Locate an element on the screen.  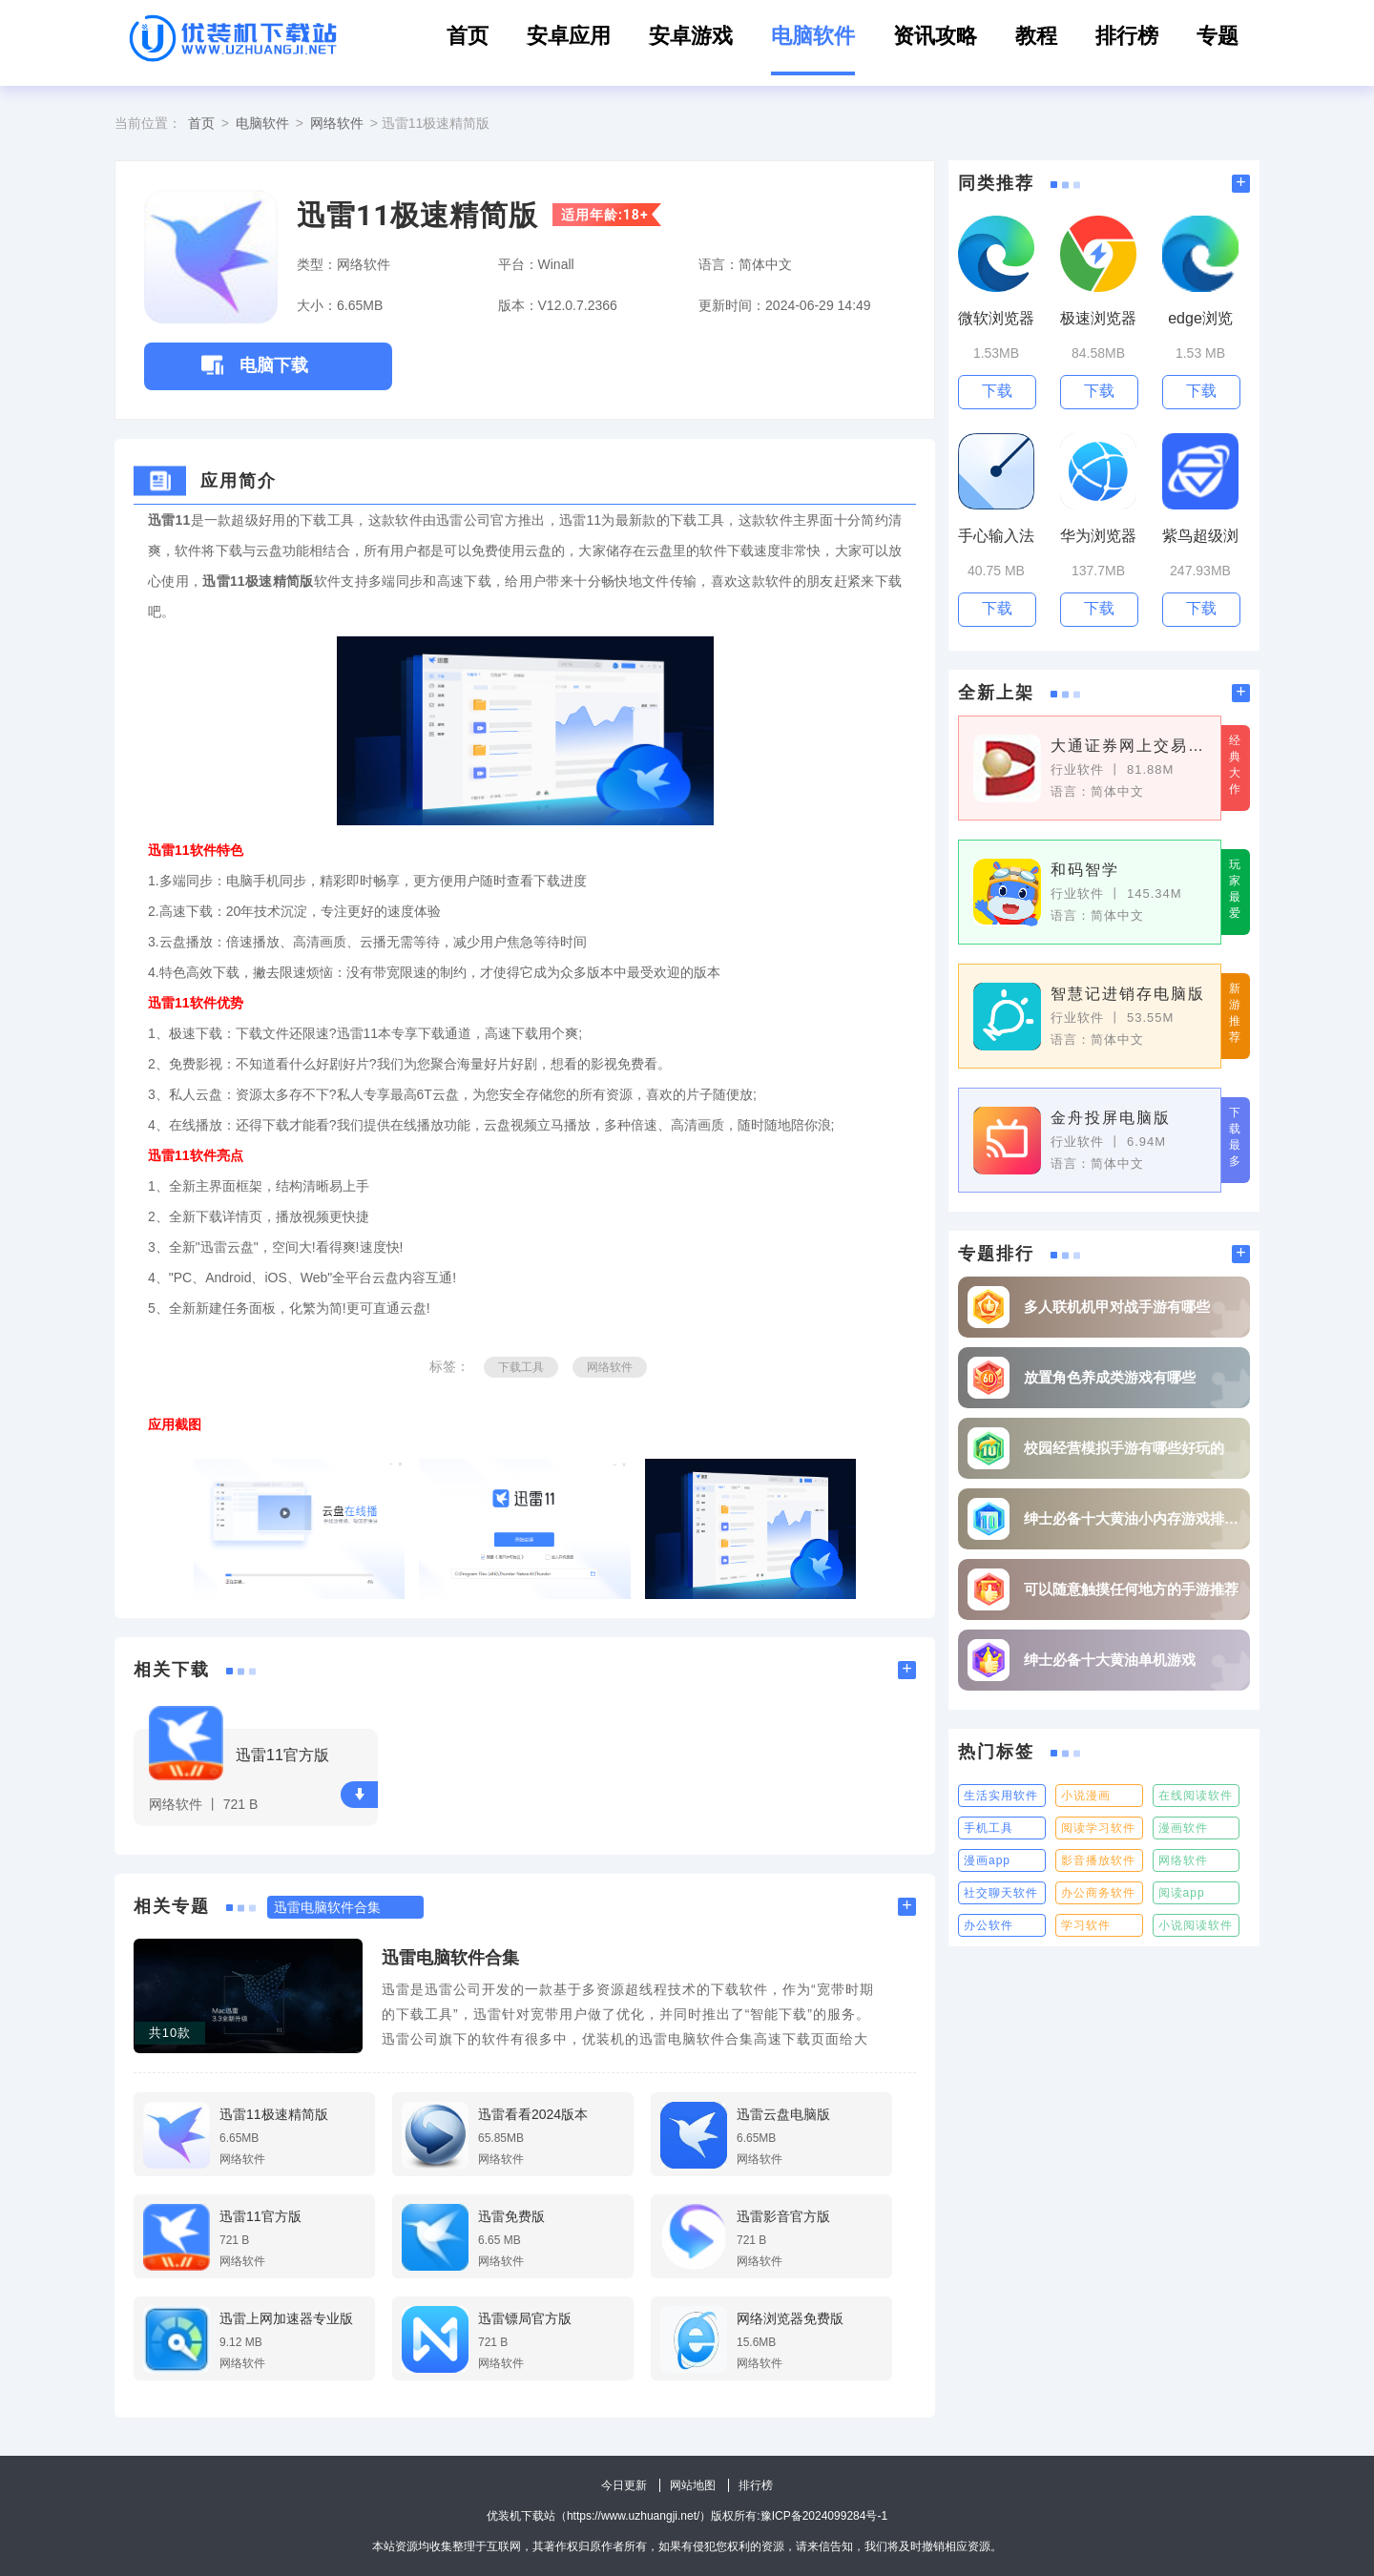
智慧记进销存电脑版 is located at coordinates (1128, 994).